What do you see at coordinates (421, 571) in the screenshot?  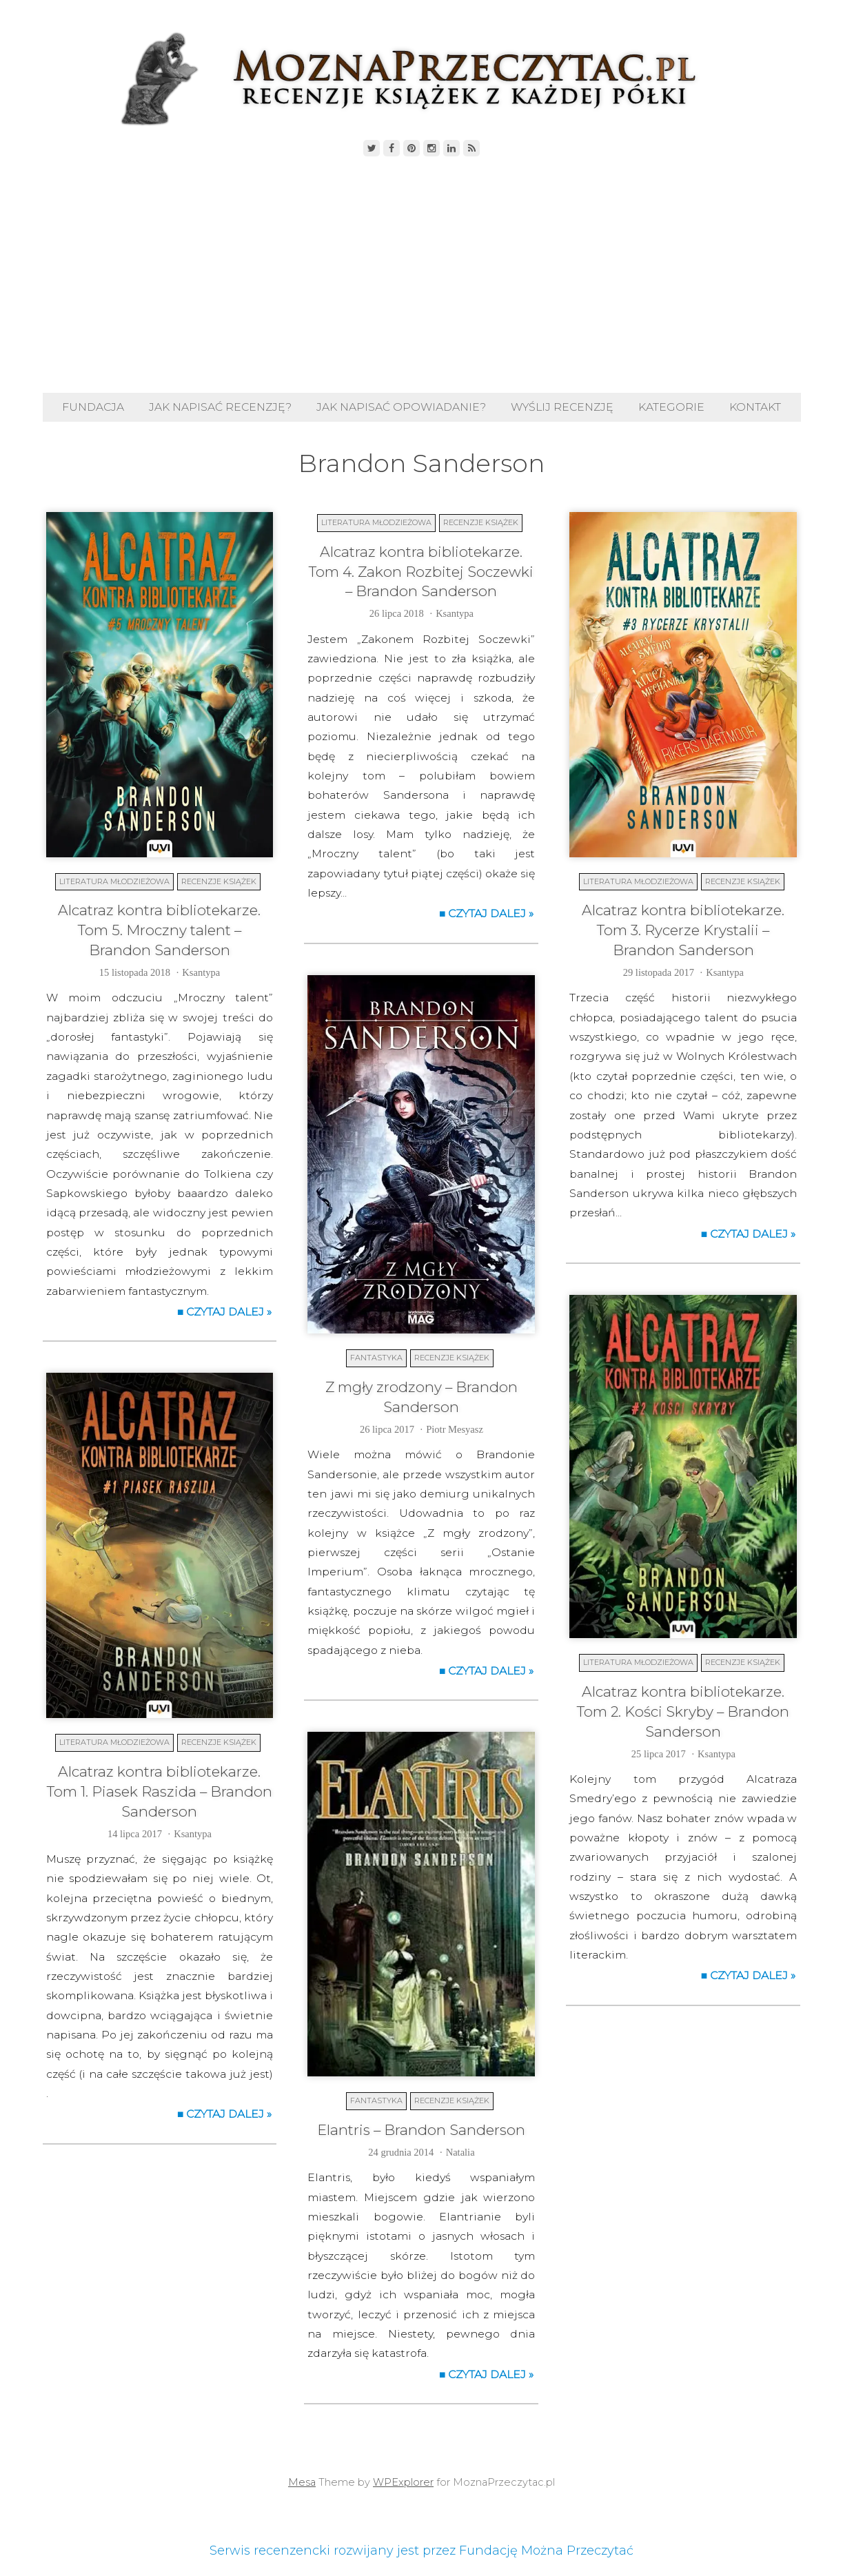 I see `Alcatraz kontra bibliotekarze. Tom 4. Zakon Rozbitej Soczewki – Brandon Sanderson` at bounding box center [421, 571].